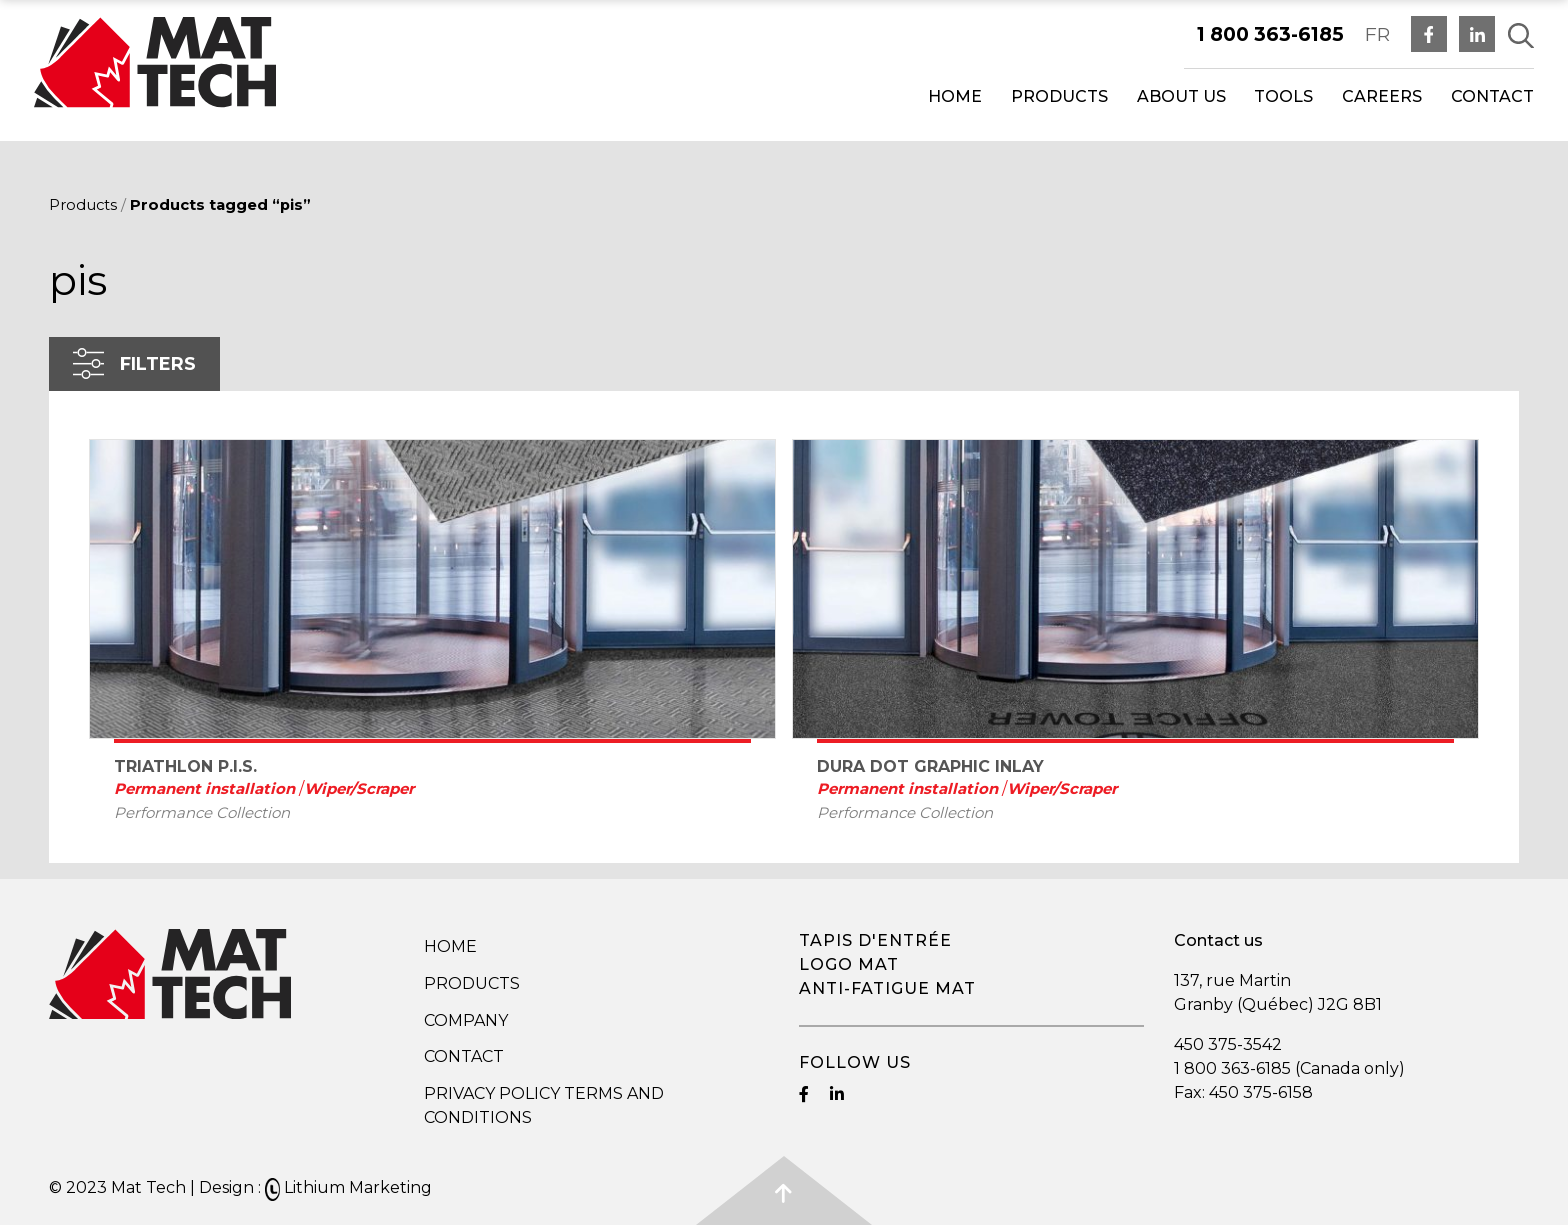 This screenshot has height=1225, width=1568. Describe the element at coordinates (1059, 96) in the screenshot. I see `Products` at that location.